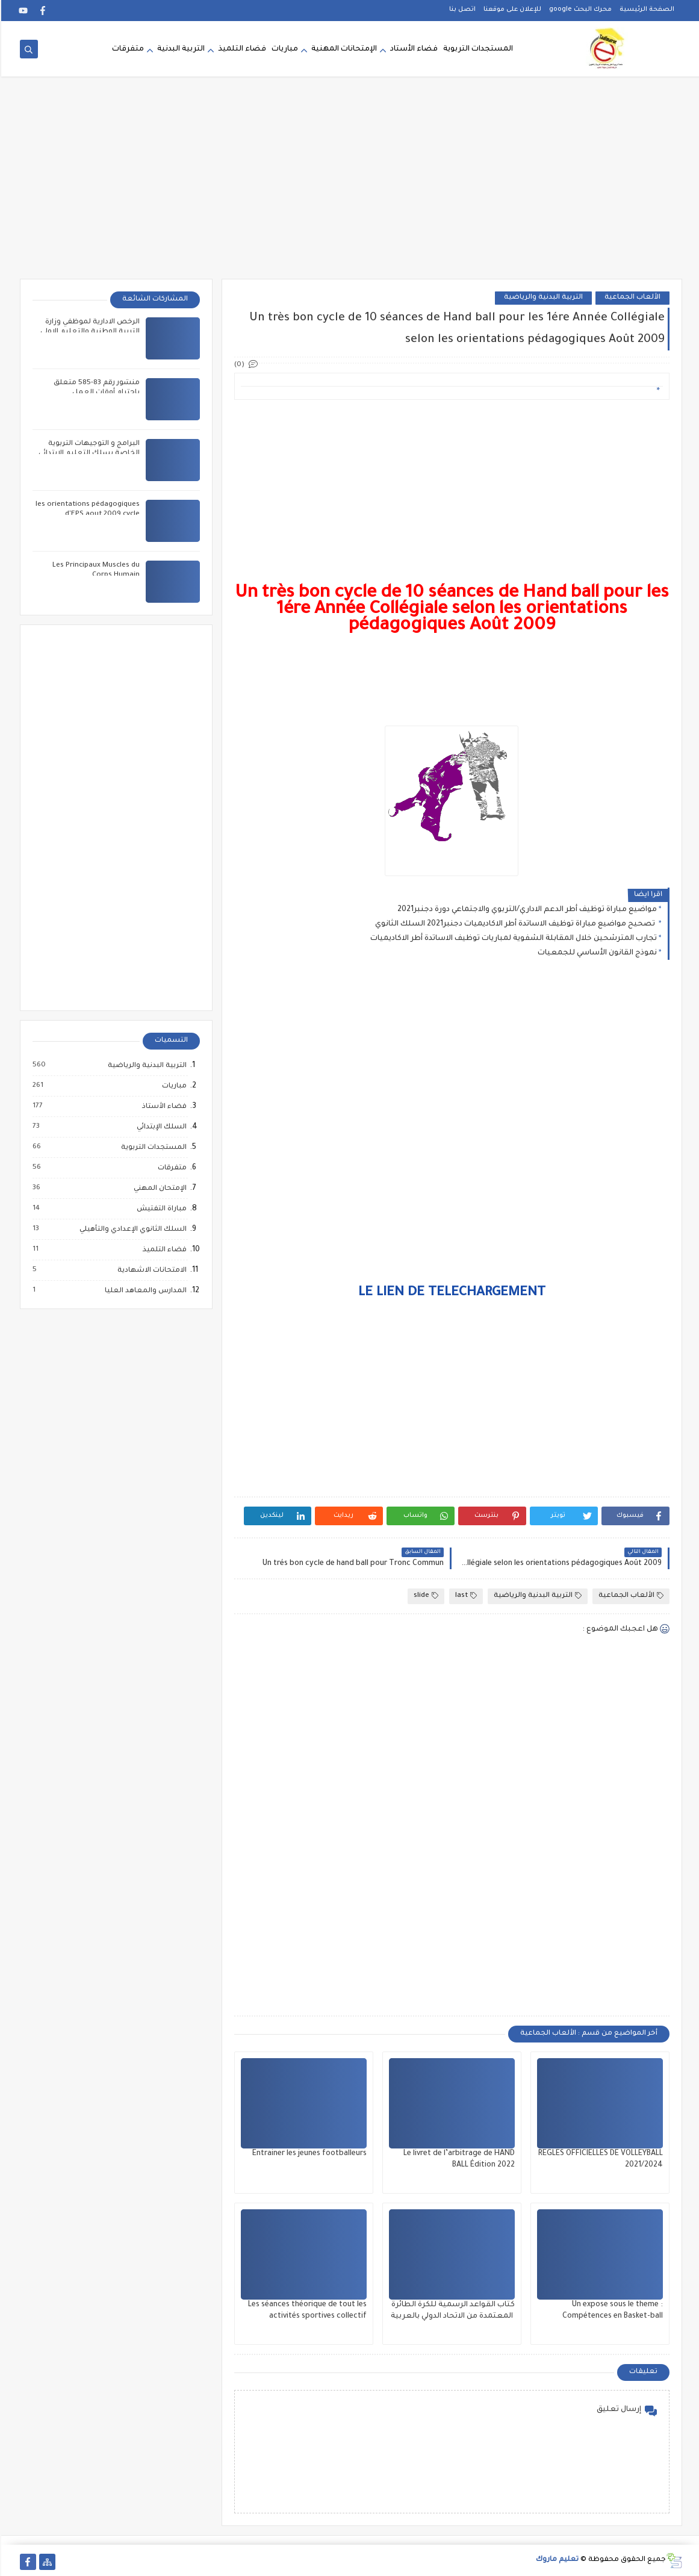  I want to click on الرخص الادارية لموظفي وزارة التربية الوطنية والتعليم الاولي والرياضة, so click(88, 332).